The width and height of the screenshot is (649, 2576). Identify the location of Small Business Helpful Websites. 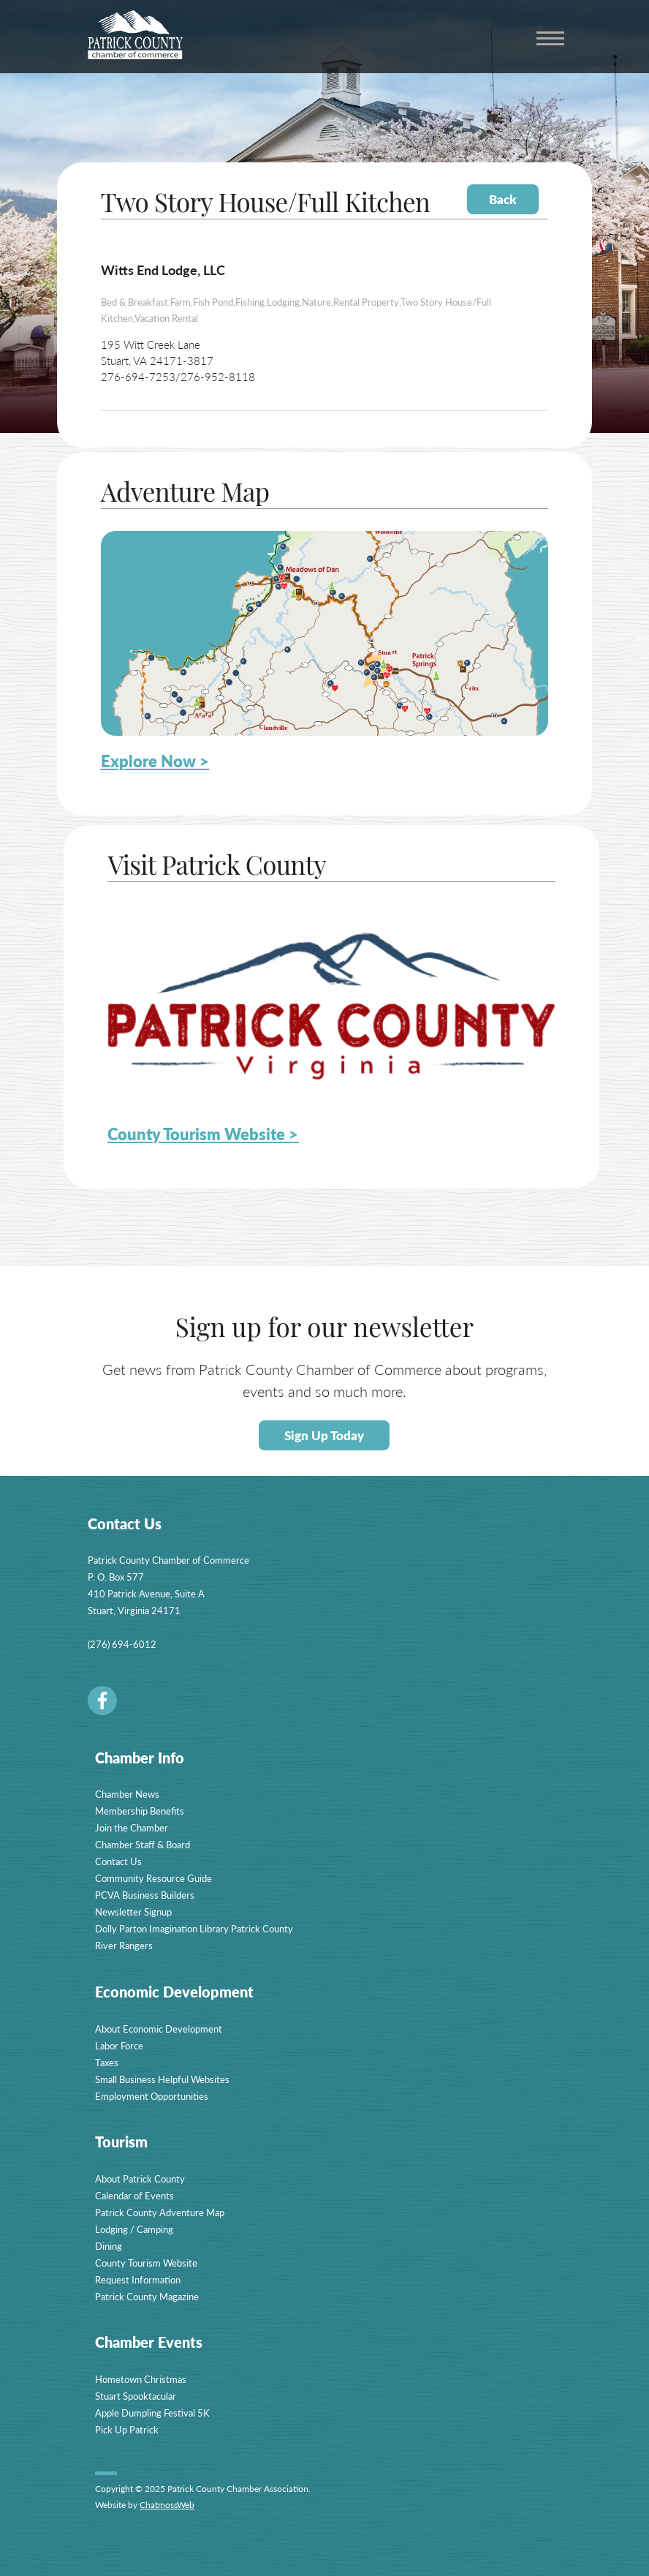
(162, 2079).